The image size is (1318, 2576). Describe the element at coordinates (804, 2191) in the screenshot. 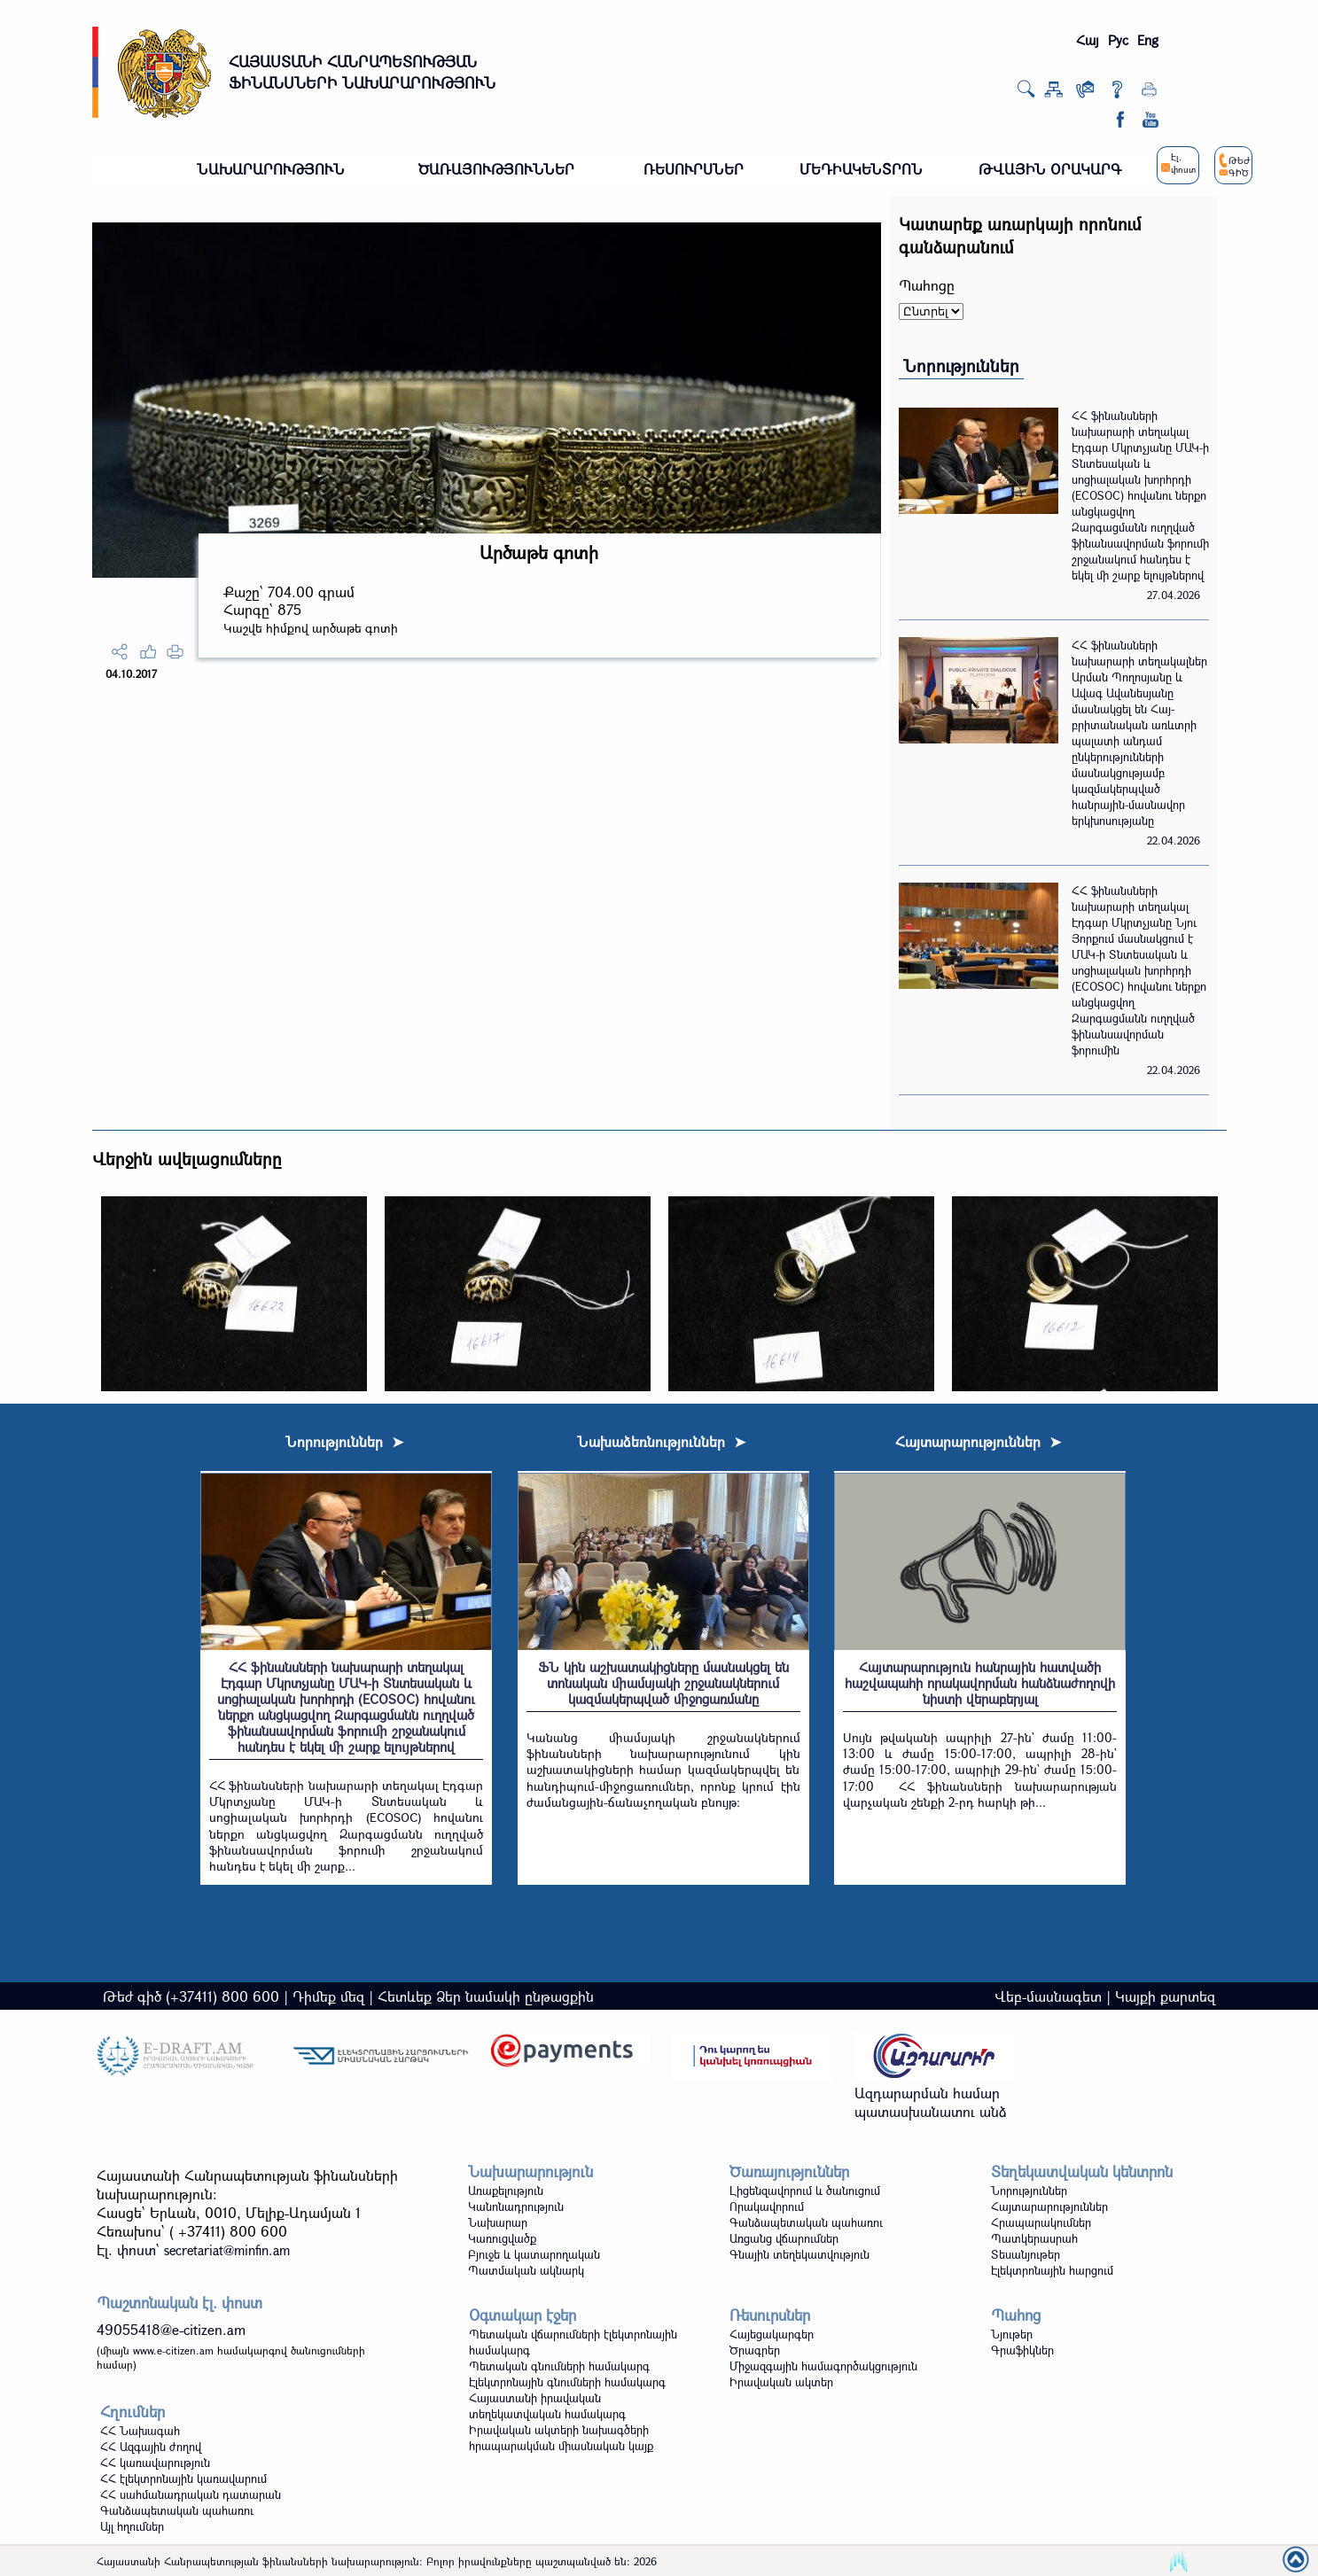

I see `Լիցենզավորում և ծանուցում` at that location.